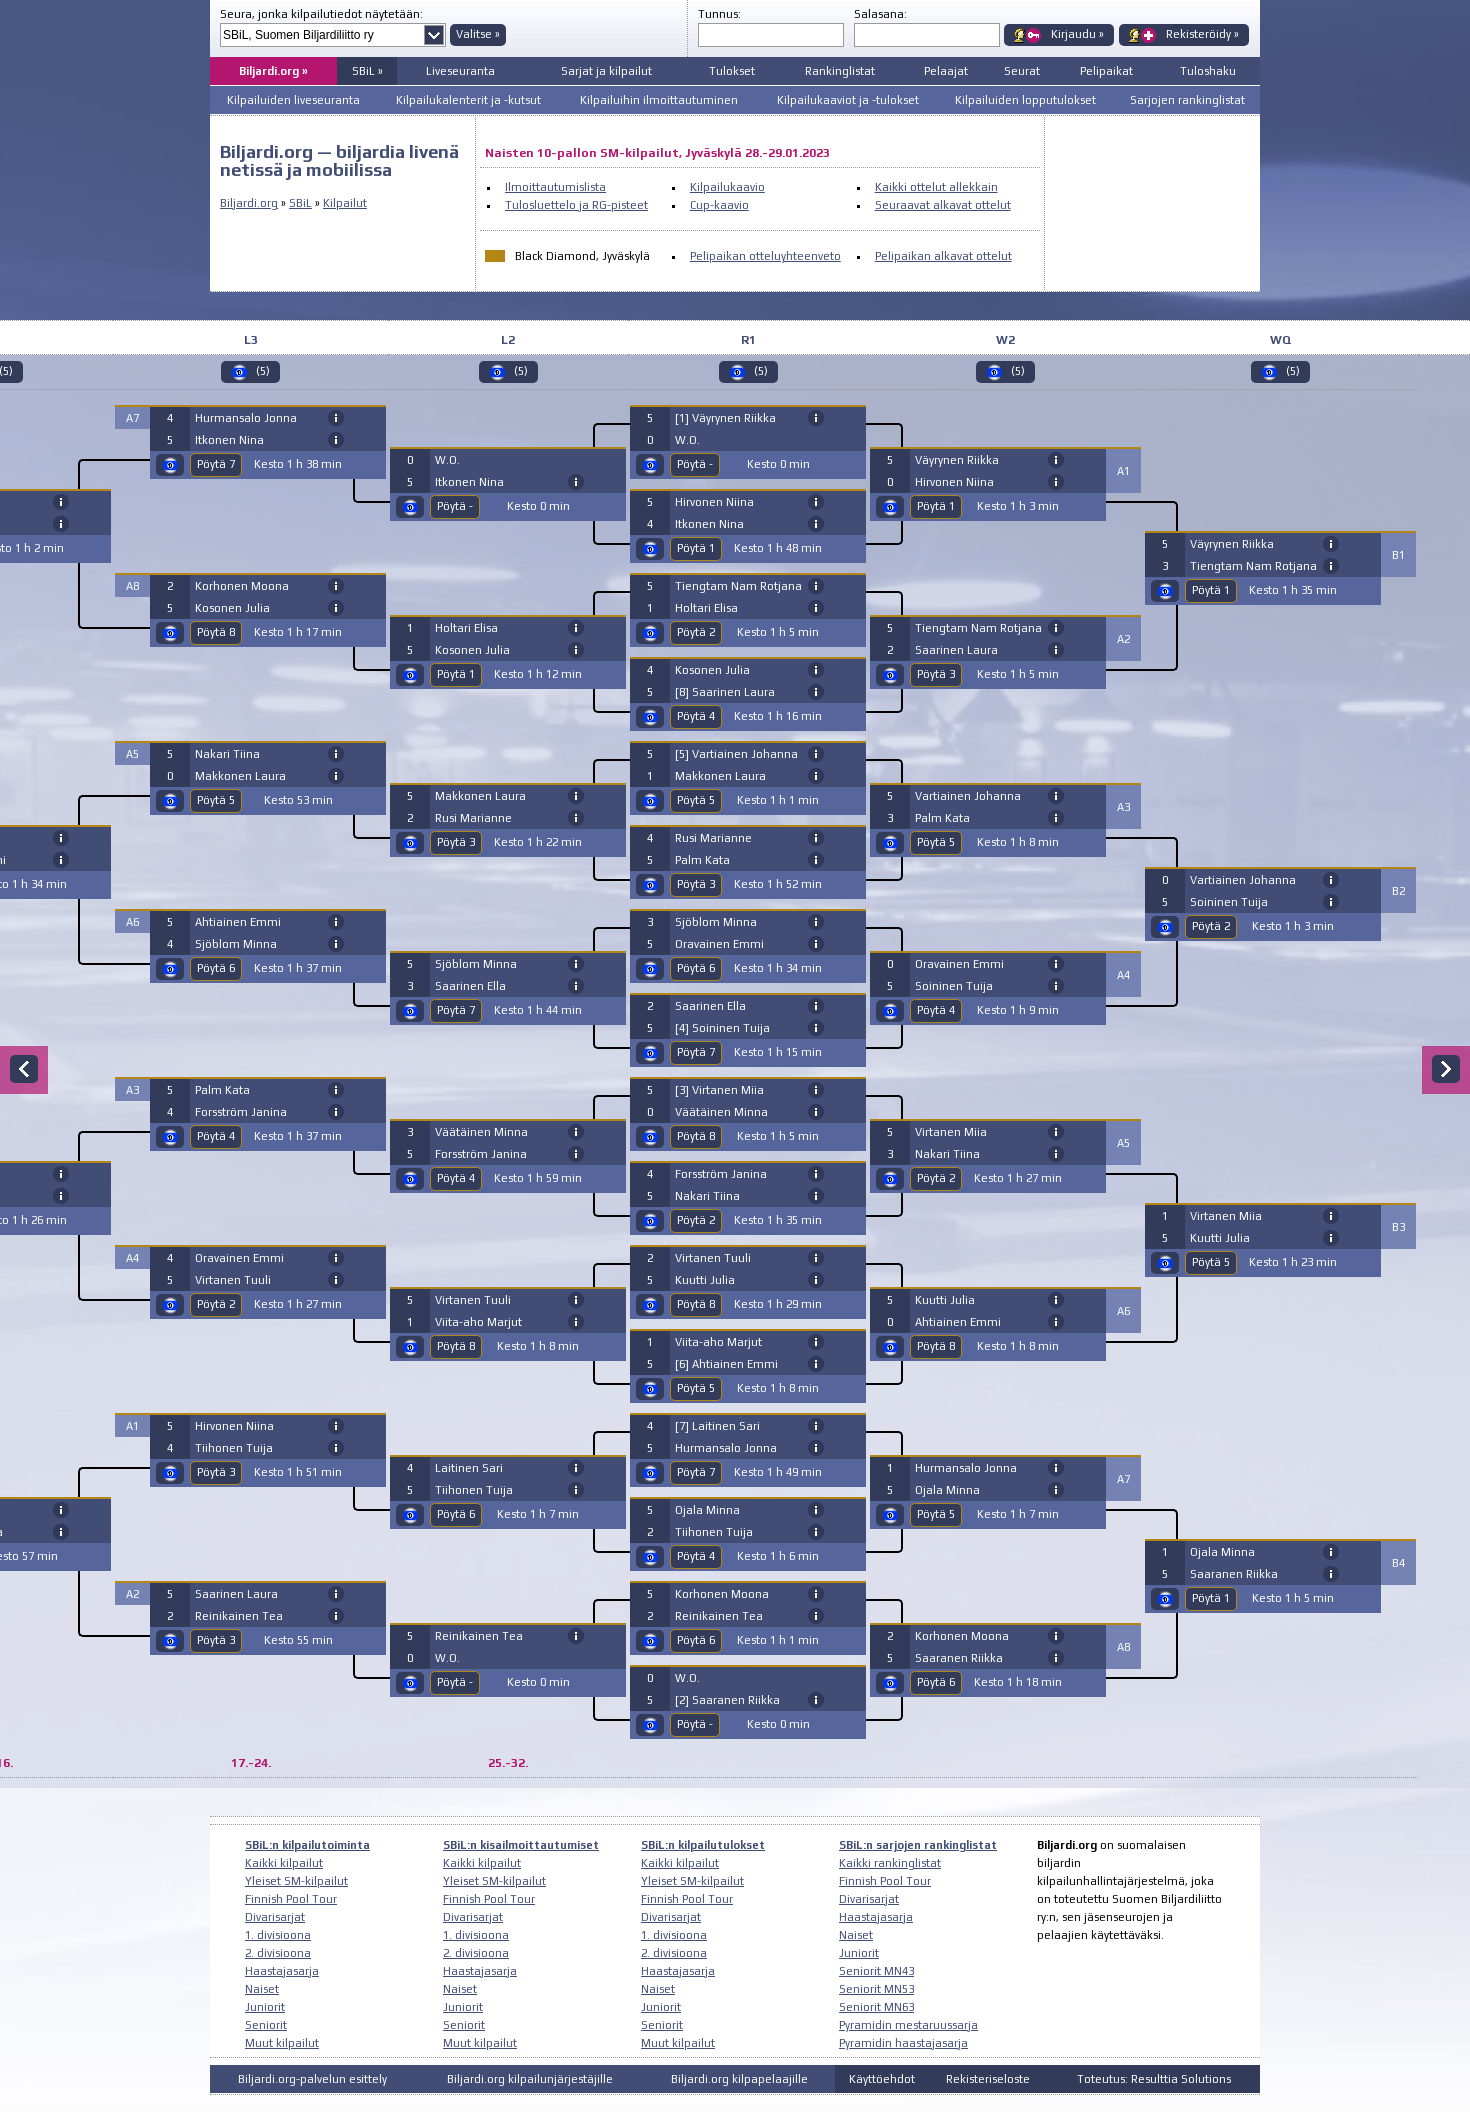 This screenshot has height=2115, width=1470. I want to click on Kaikki rankinglistat, so click(890, 1863).